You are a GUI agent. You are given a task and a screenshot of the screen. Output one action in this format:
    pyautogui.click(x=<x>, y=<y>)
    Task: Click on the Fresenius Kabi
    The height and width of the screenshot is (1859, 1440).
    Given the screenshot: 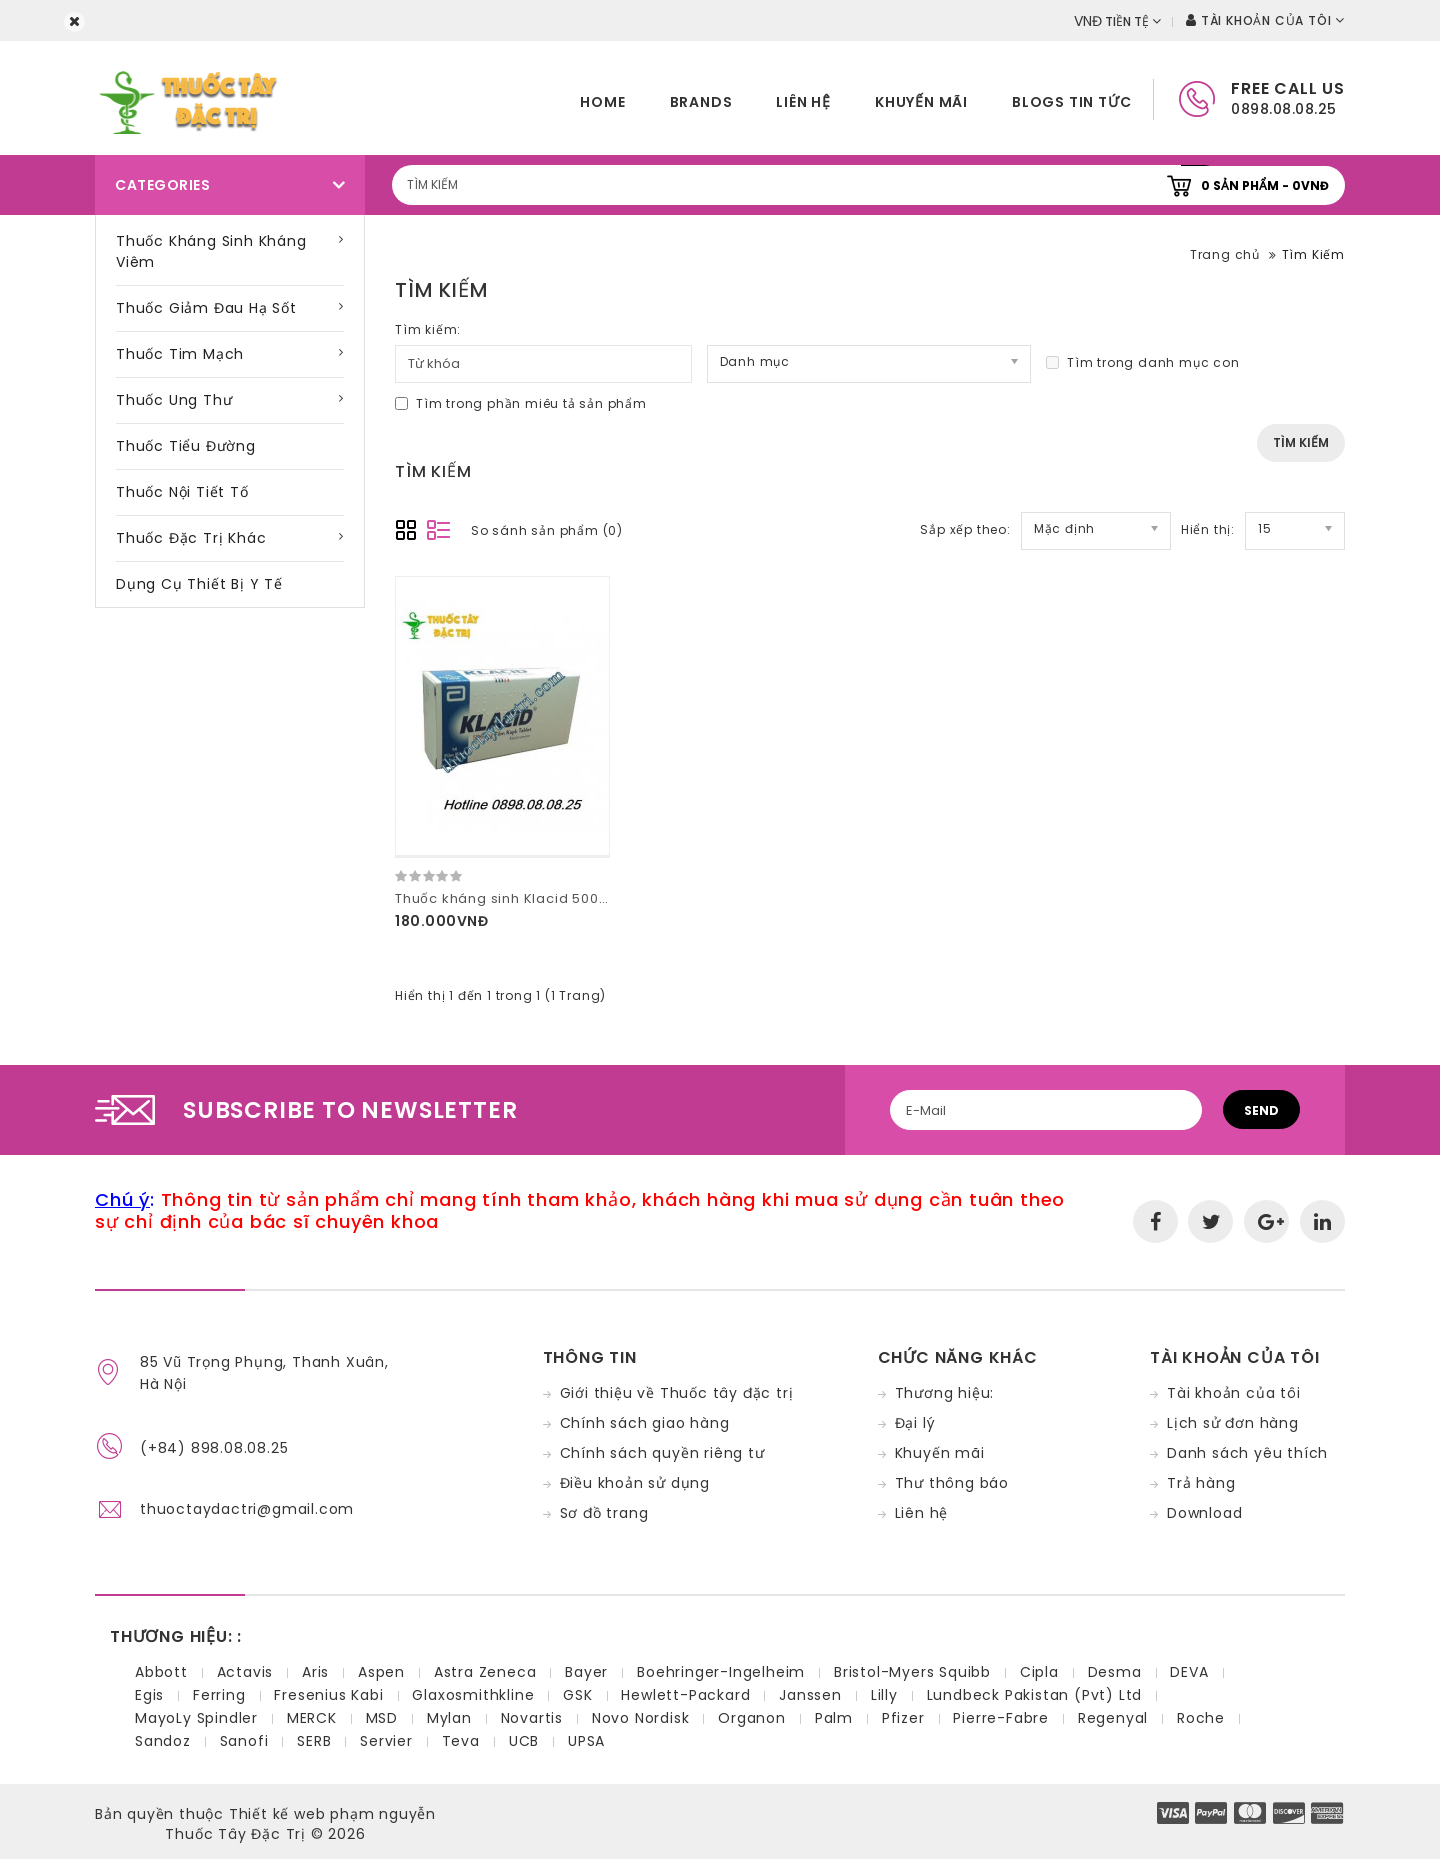 What is the action you would take?
    pyautogui.click(x=328, y=1695)
    